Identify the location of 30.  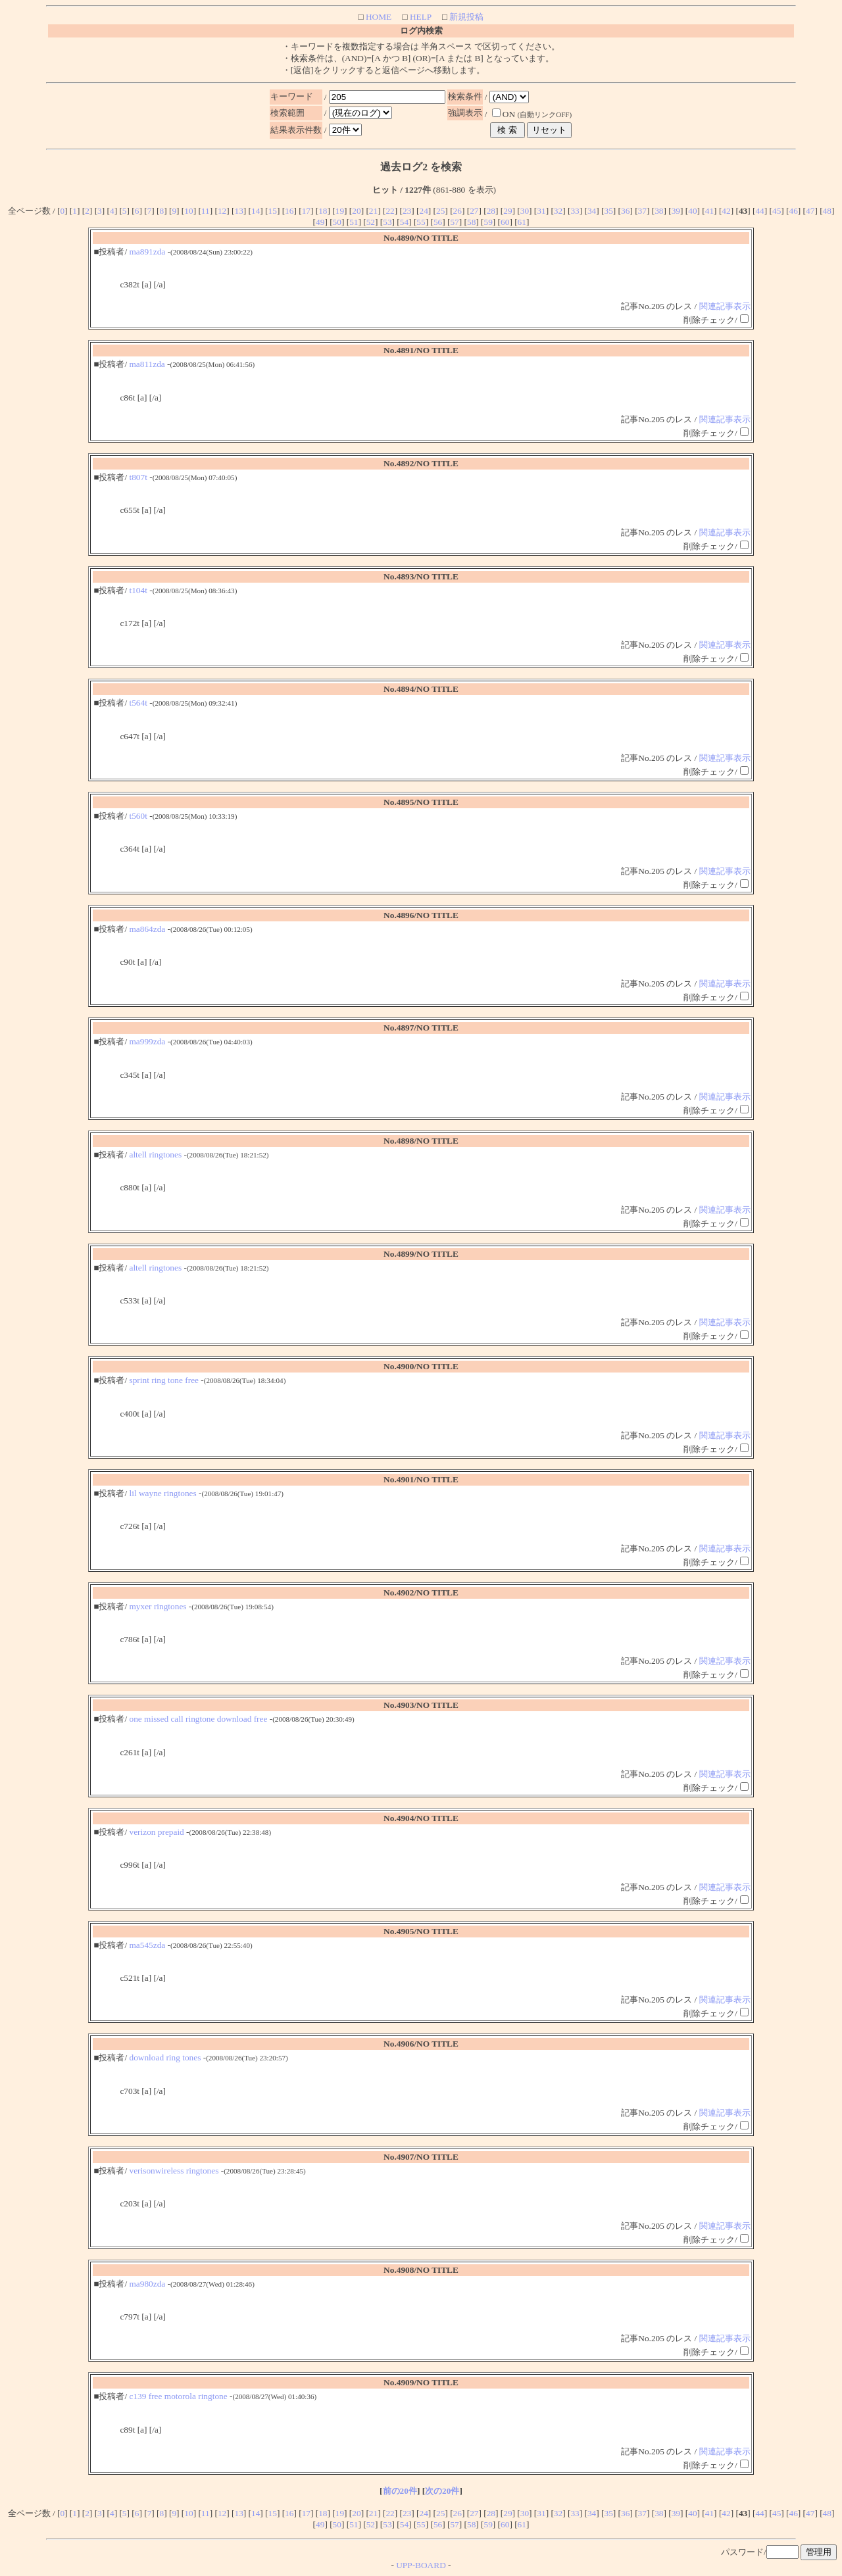
(524, 211).